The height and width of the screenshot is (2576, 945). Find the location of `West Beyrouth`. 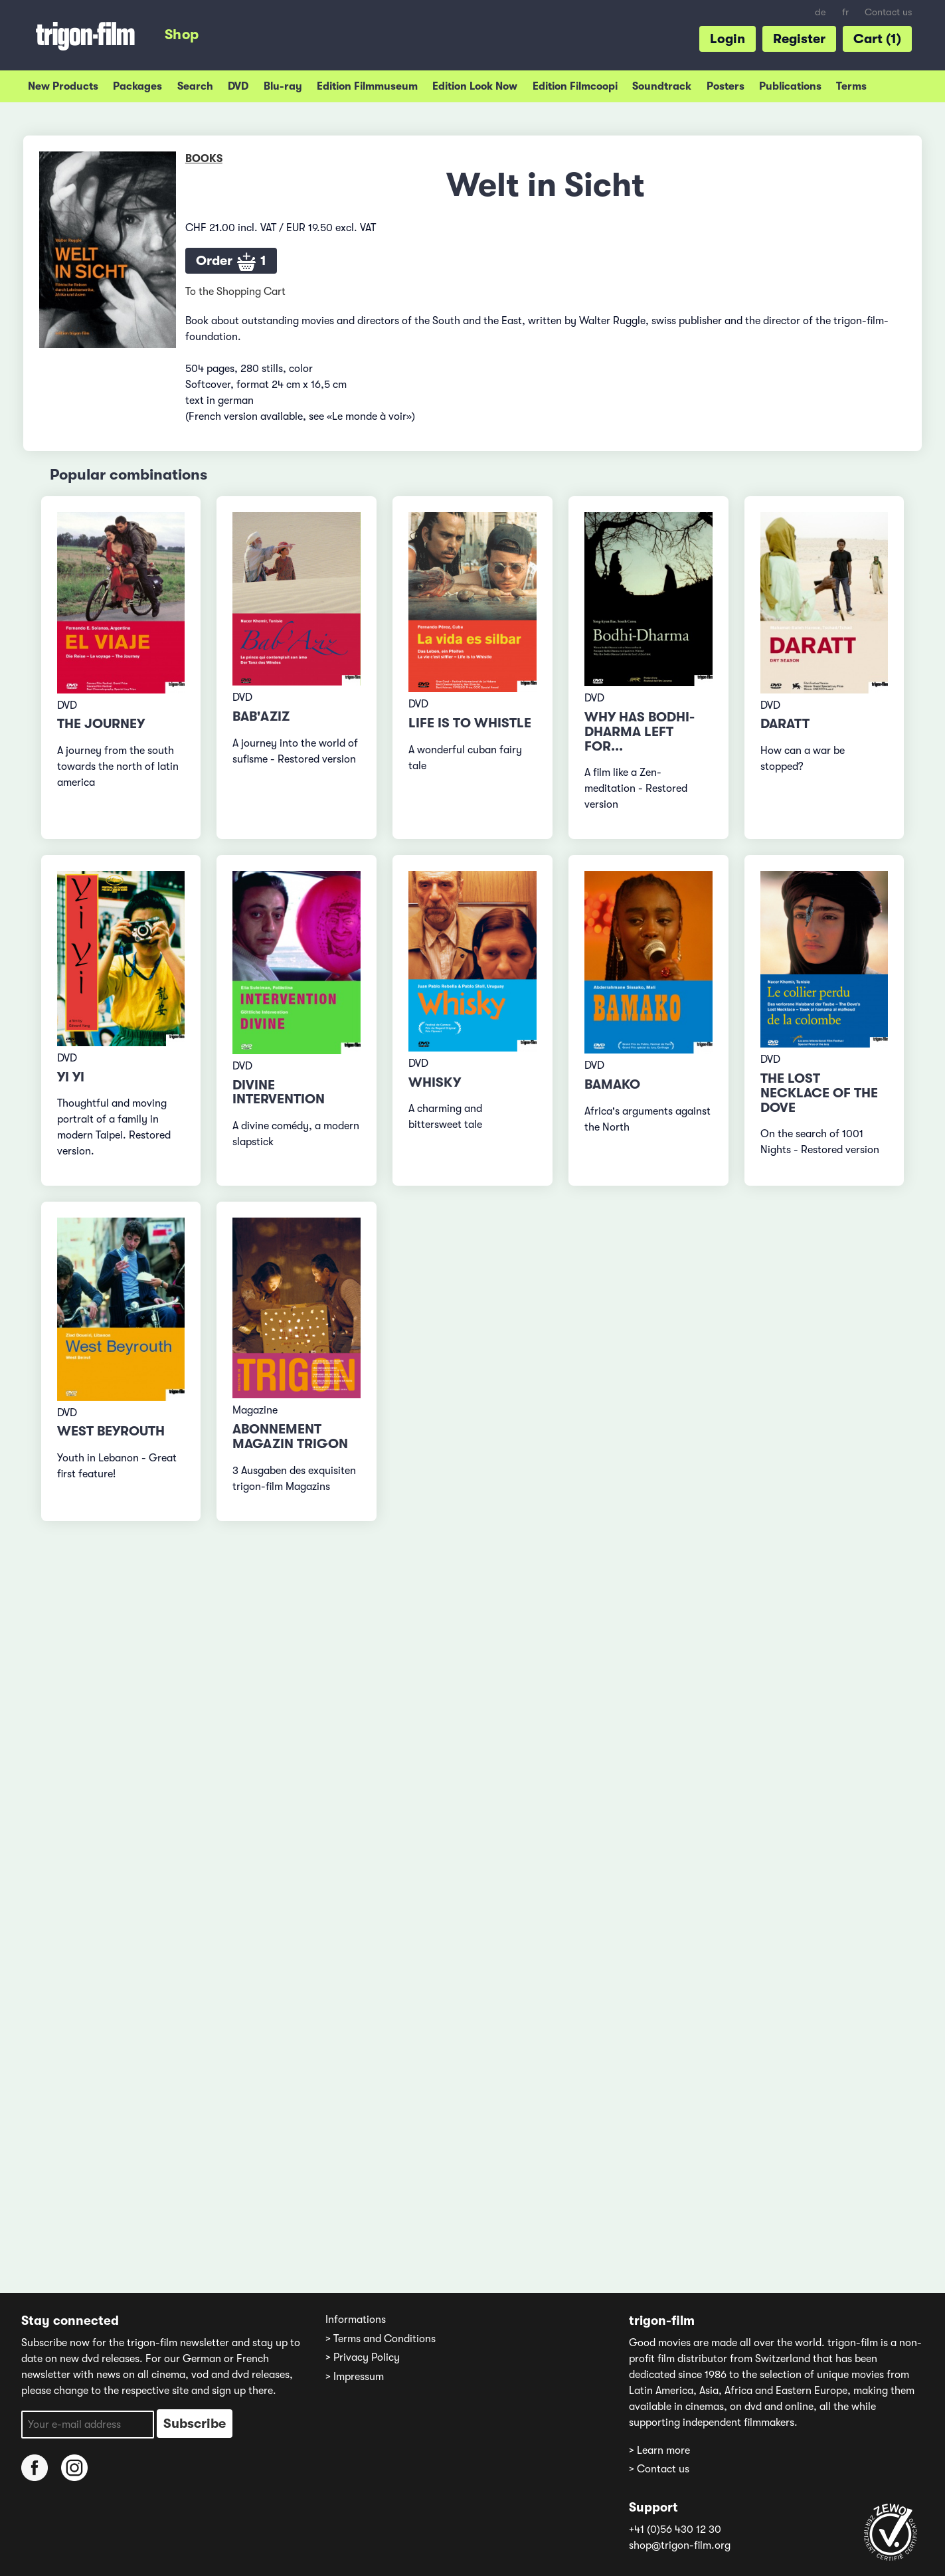

West Beyrouth is located at coordinates (111, 1431).